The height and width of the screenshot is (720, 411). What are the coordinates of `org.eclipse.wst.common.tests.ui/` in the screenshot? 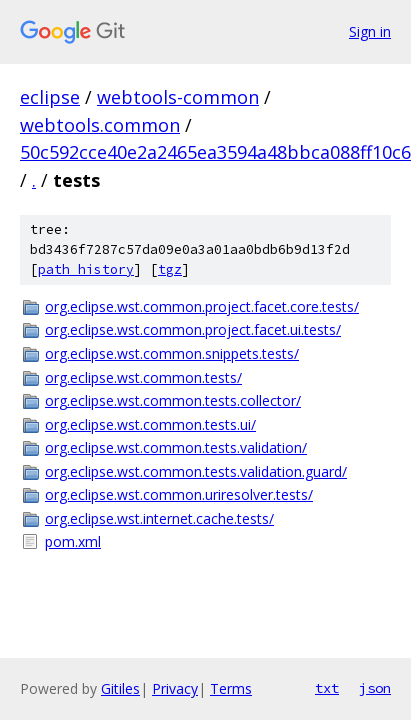 It's located at (150, 424).